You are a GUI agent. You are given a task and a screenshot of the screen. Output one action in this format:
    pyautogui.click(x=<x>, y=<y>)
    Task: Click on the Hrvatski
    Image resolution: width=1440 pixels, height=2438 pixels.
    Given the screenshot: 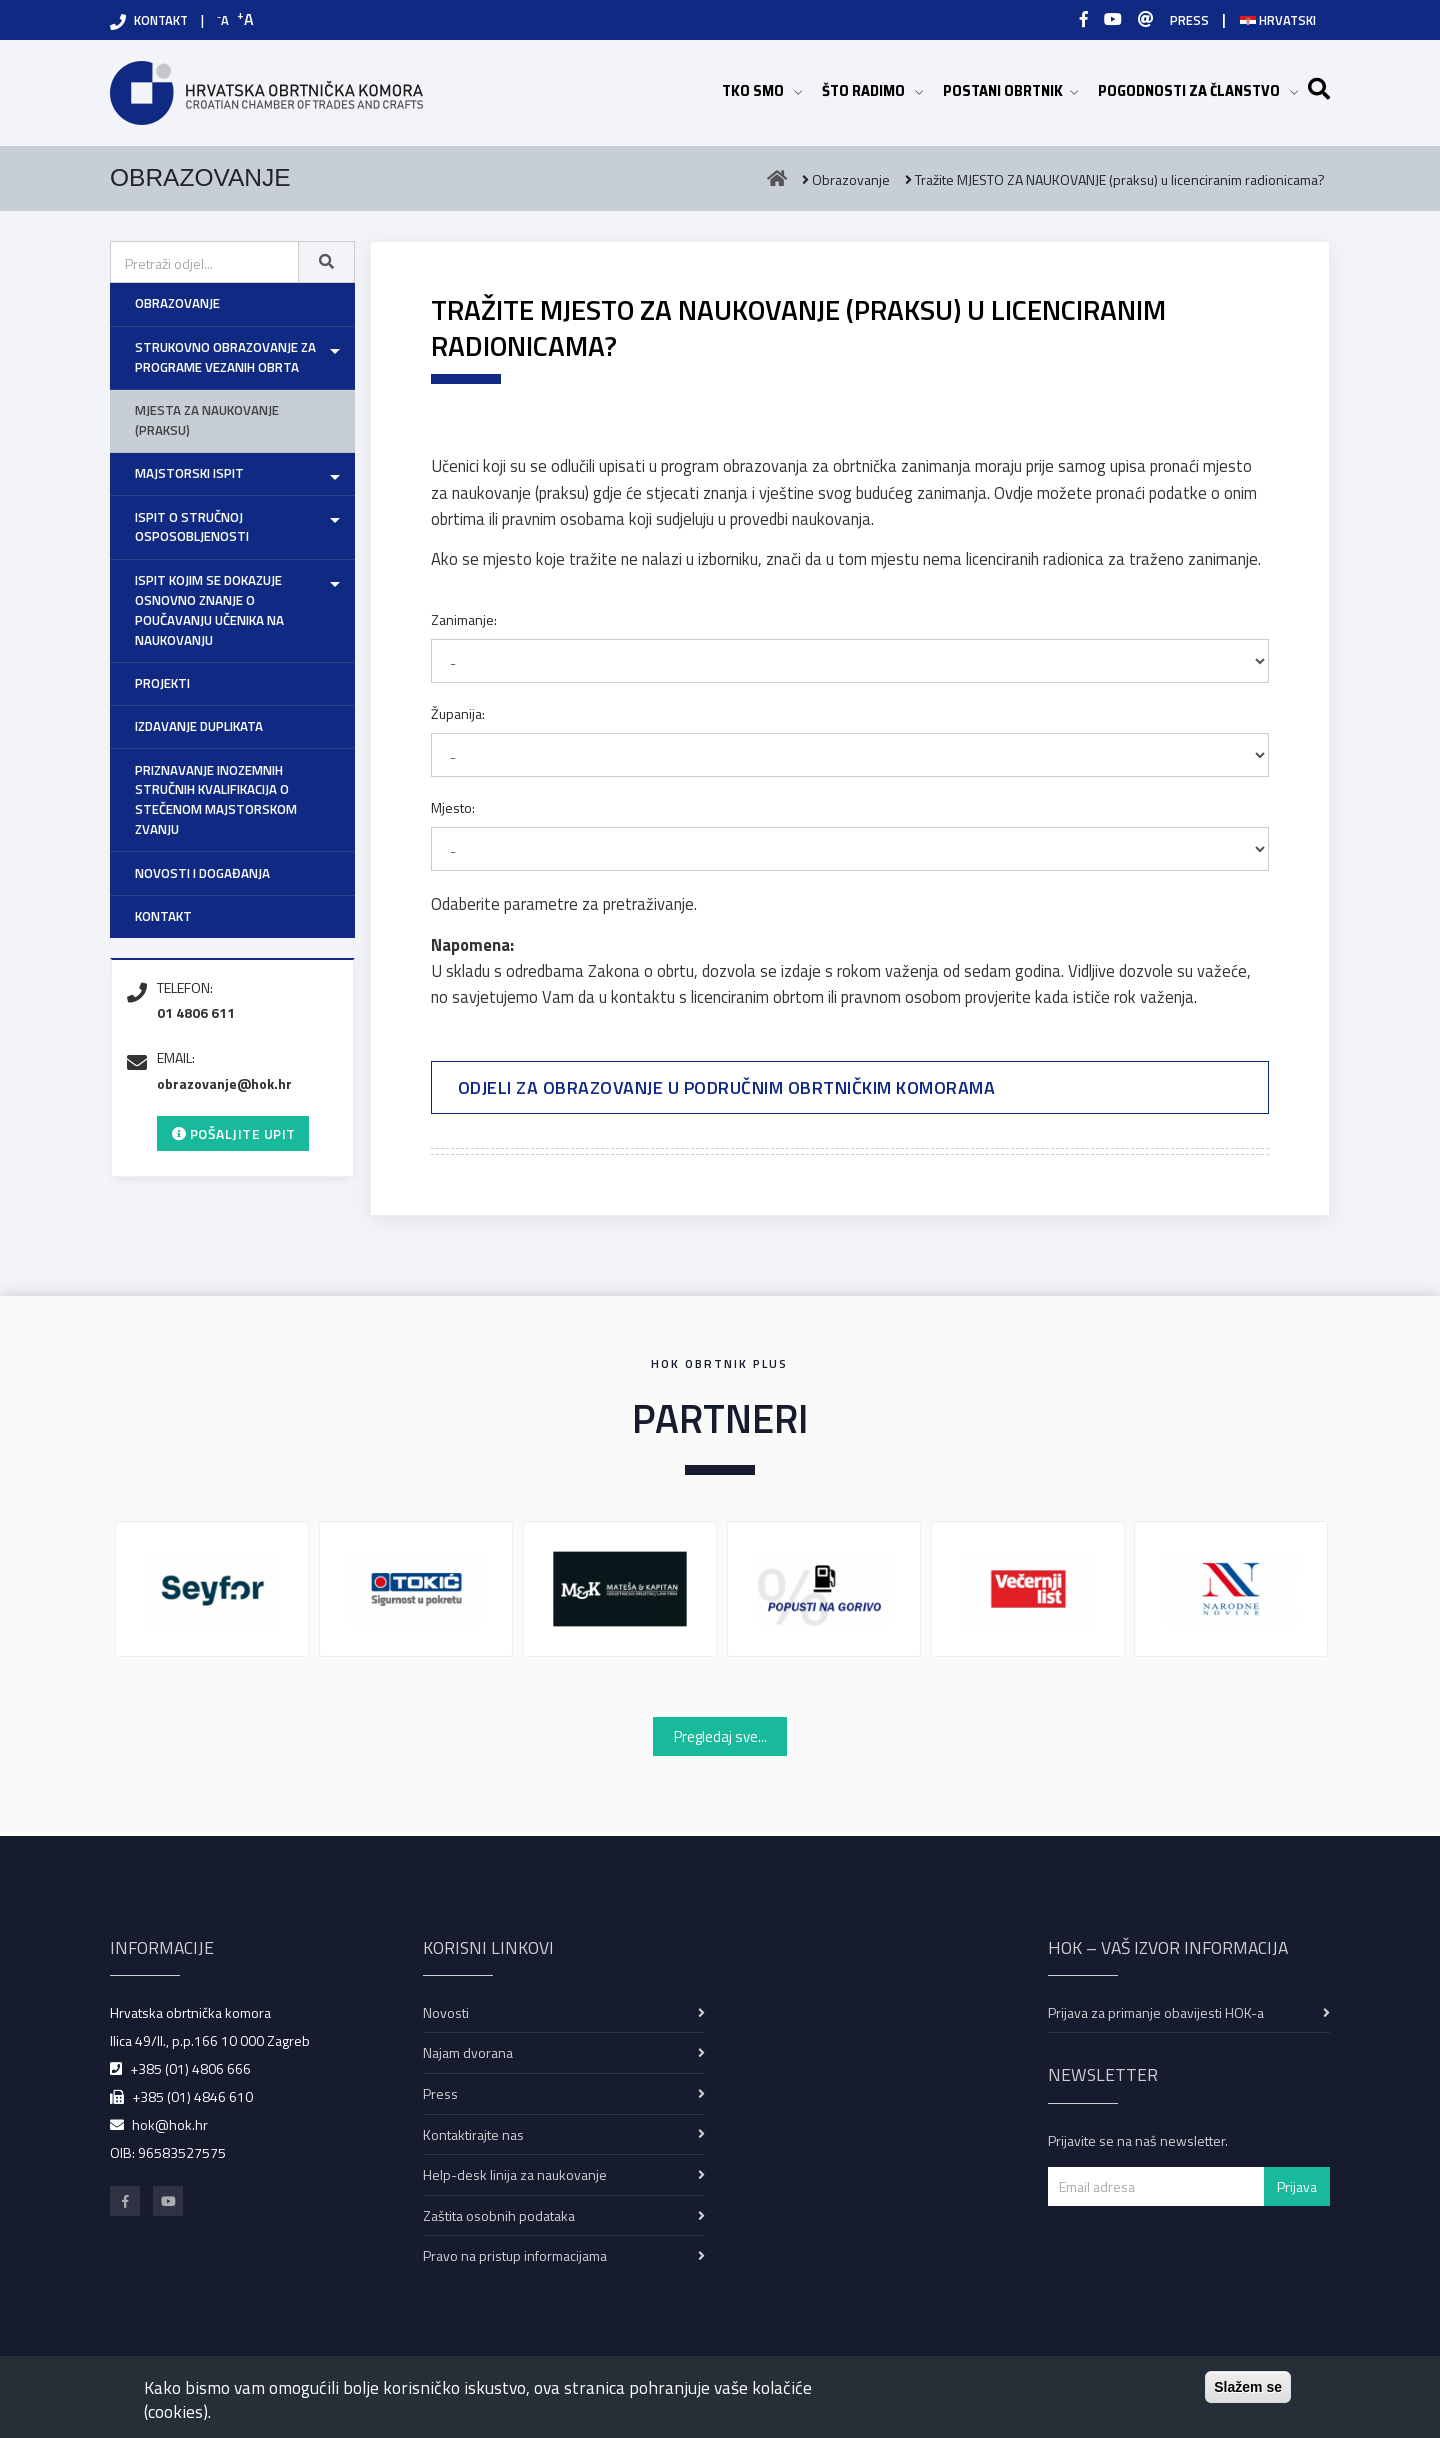 What is the action you would take?
    pyautogui.click(x=1278, y=20)
    